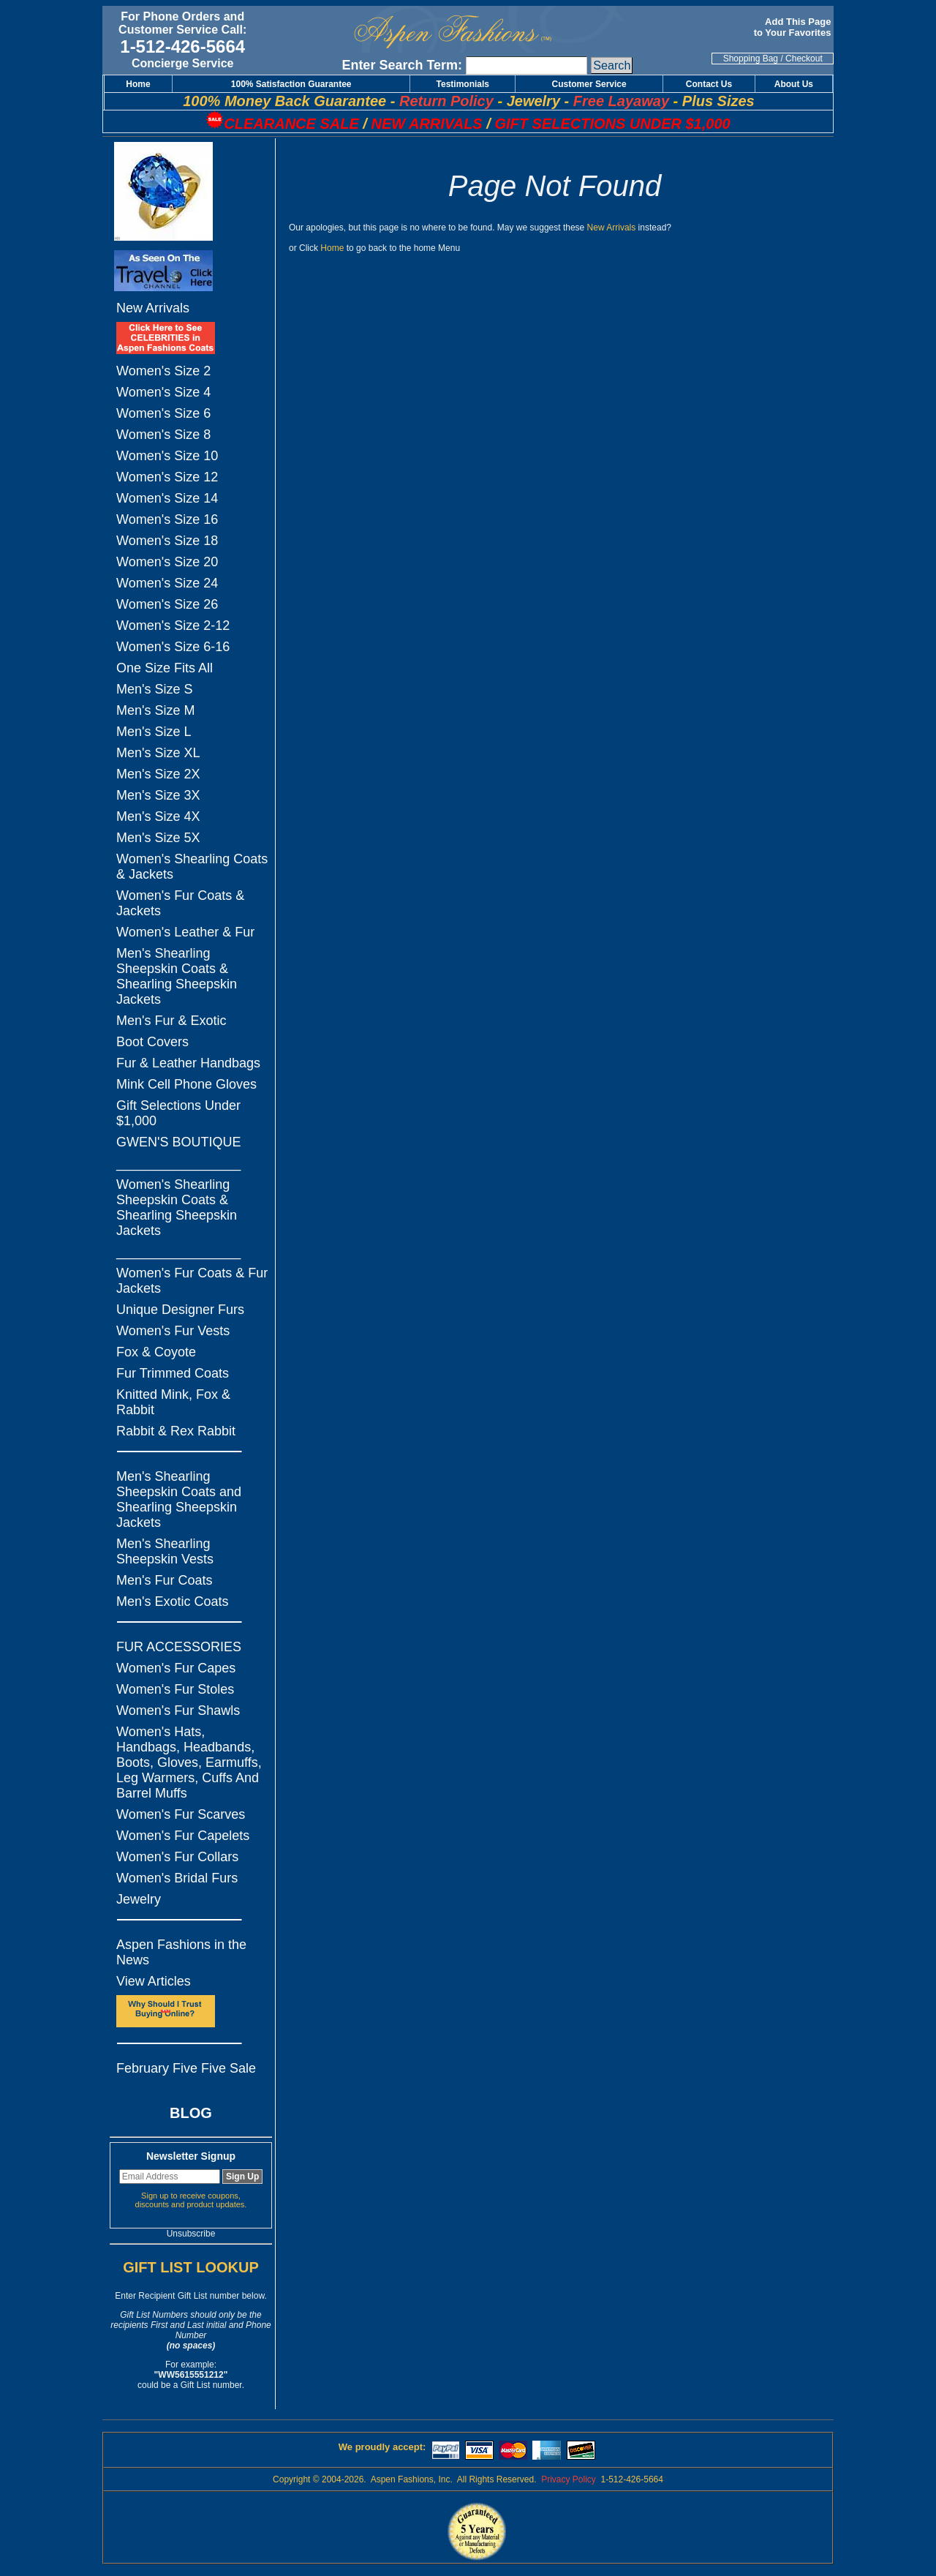 This screenshot has width=936, height=2576. I want to click on Women's Size 16, so click(167, 519).